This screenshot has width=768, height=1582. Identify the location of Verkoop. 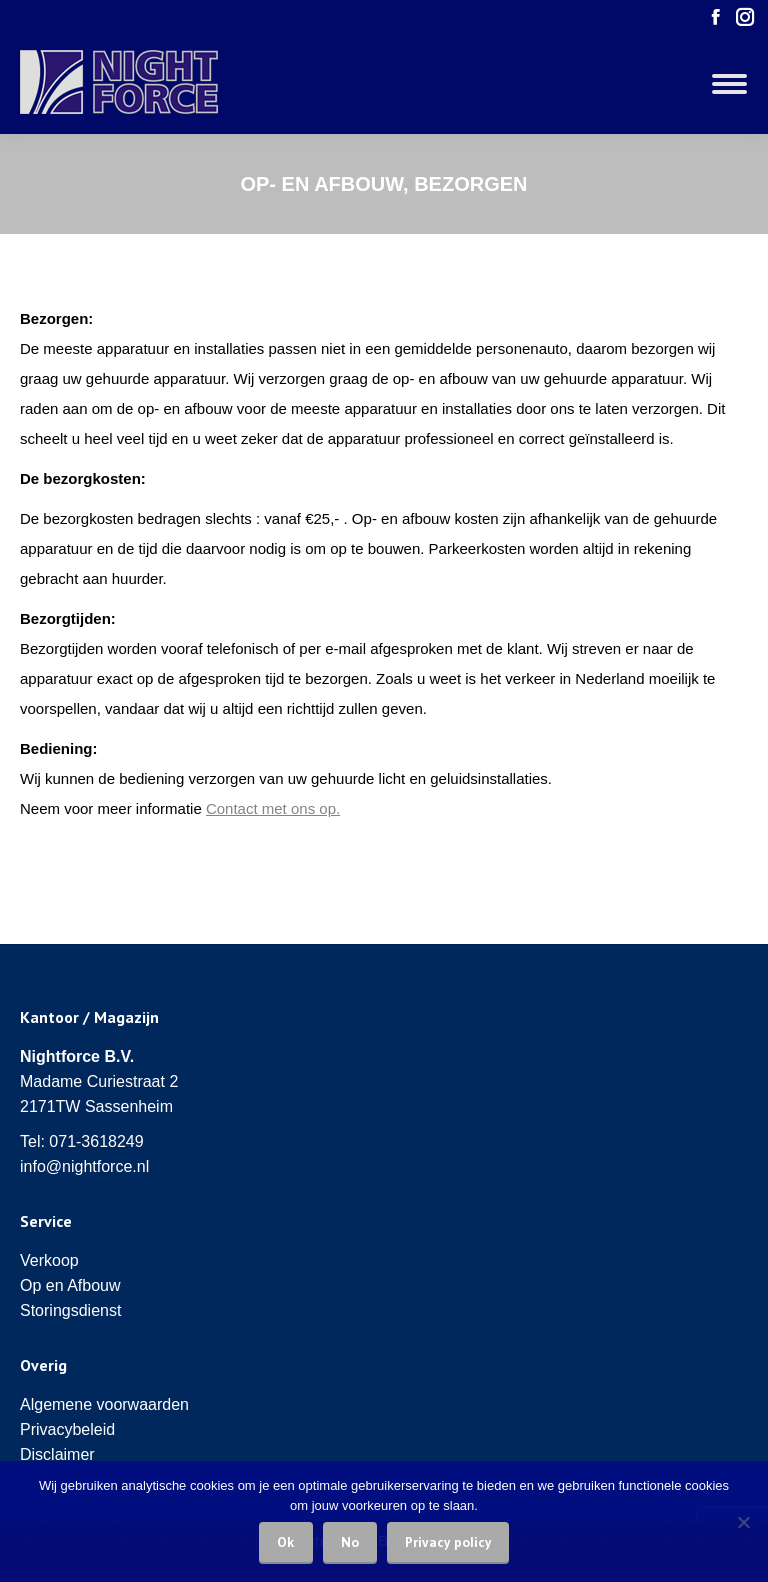
(49, 1260).